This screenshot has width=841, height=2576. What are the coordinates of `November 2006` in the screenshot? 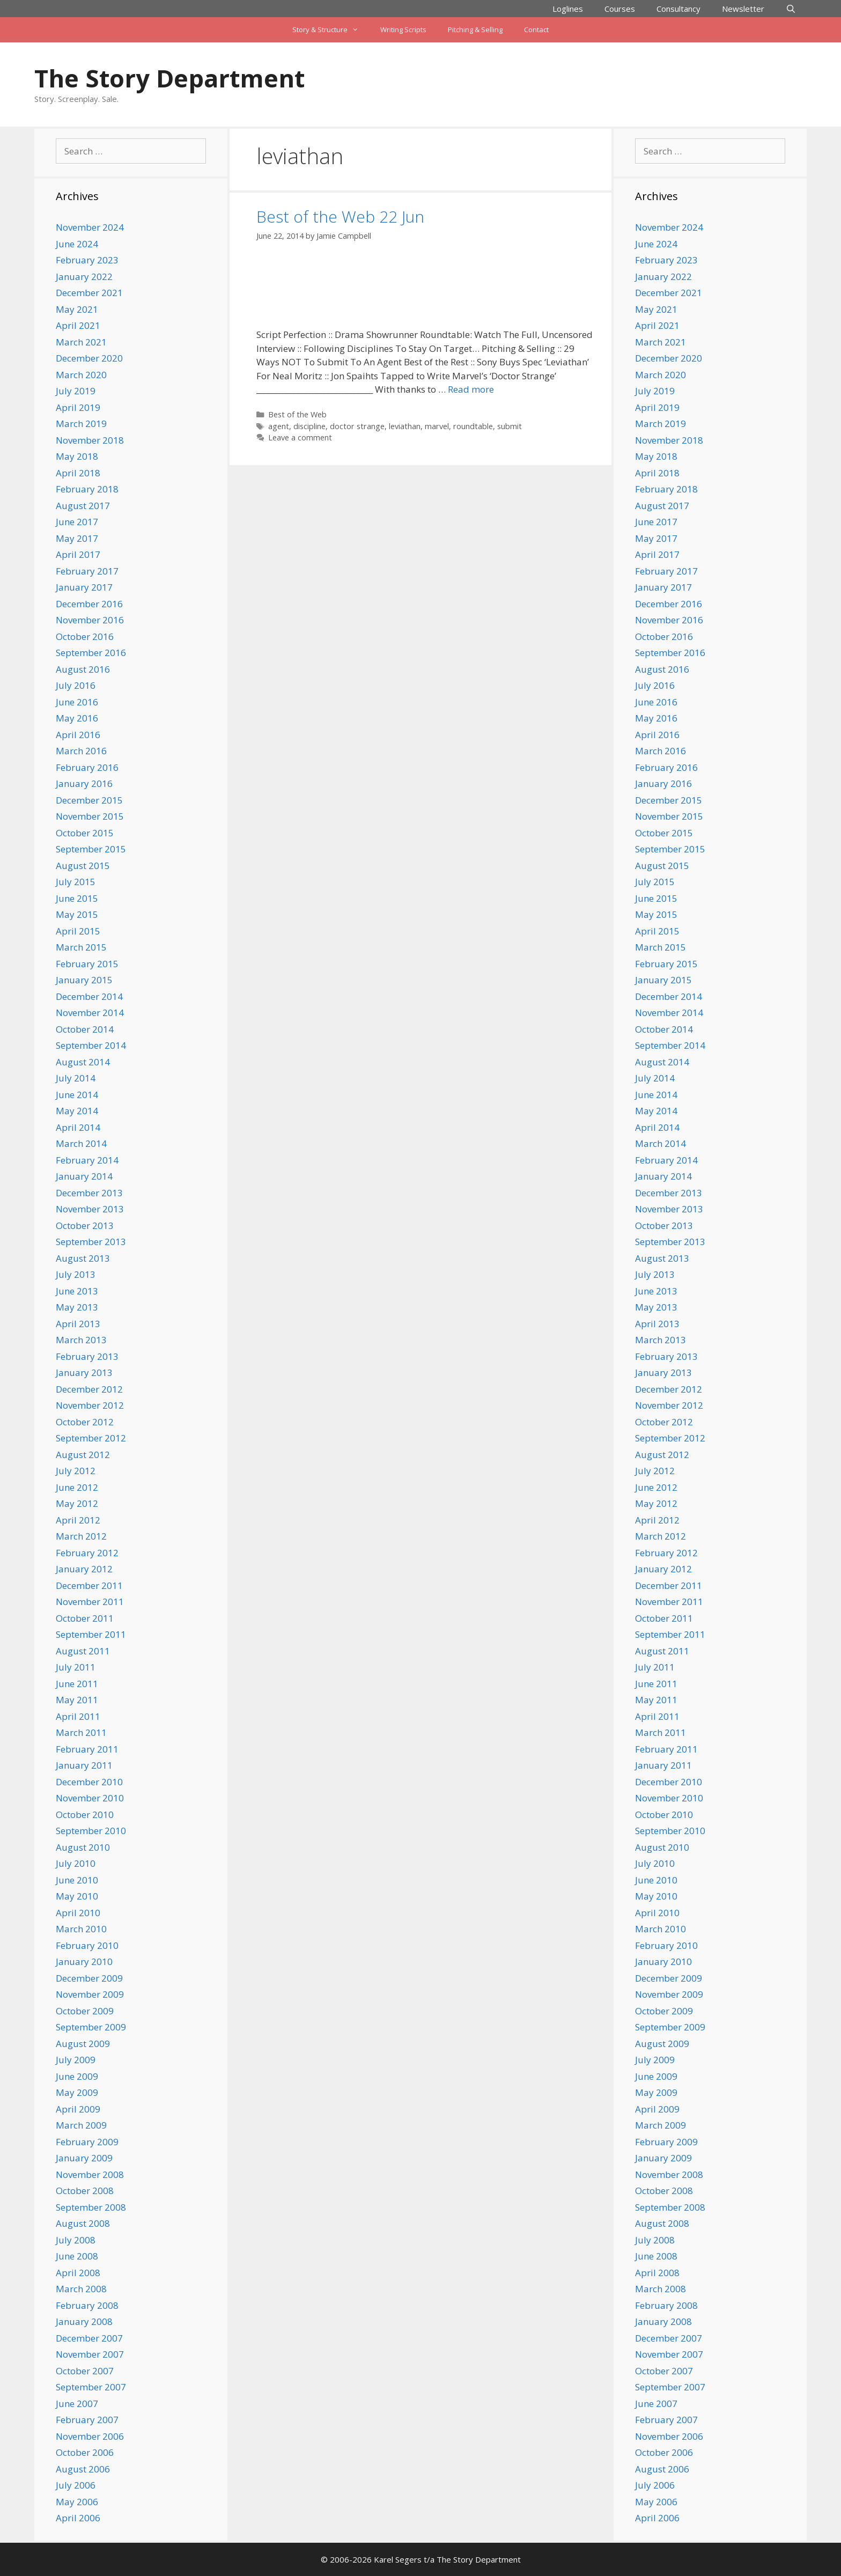 It's located at (90, 2436).